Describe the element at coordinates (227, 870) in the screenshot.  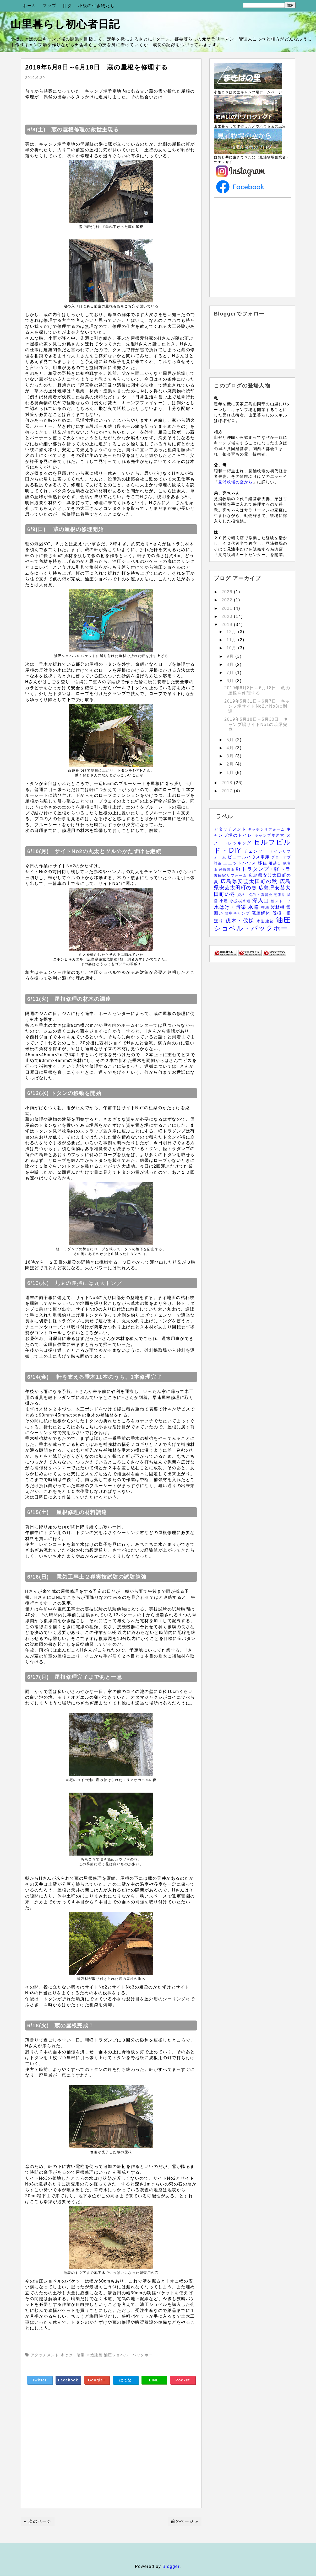
I see `恐羅漢山` at that location.